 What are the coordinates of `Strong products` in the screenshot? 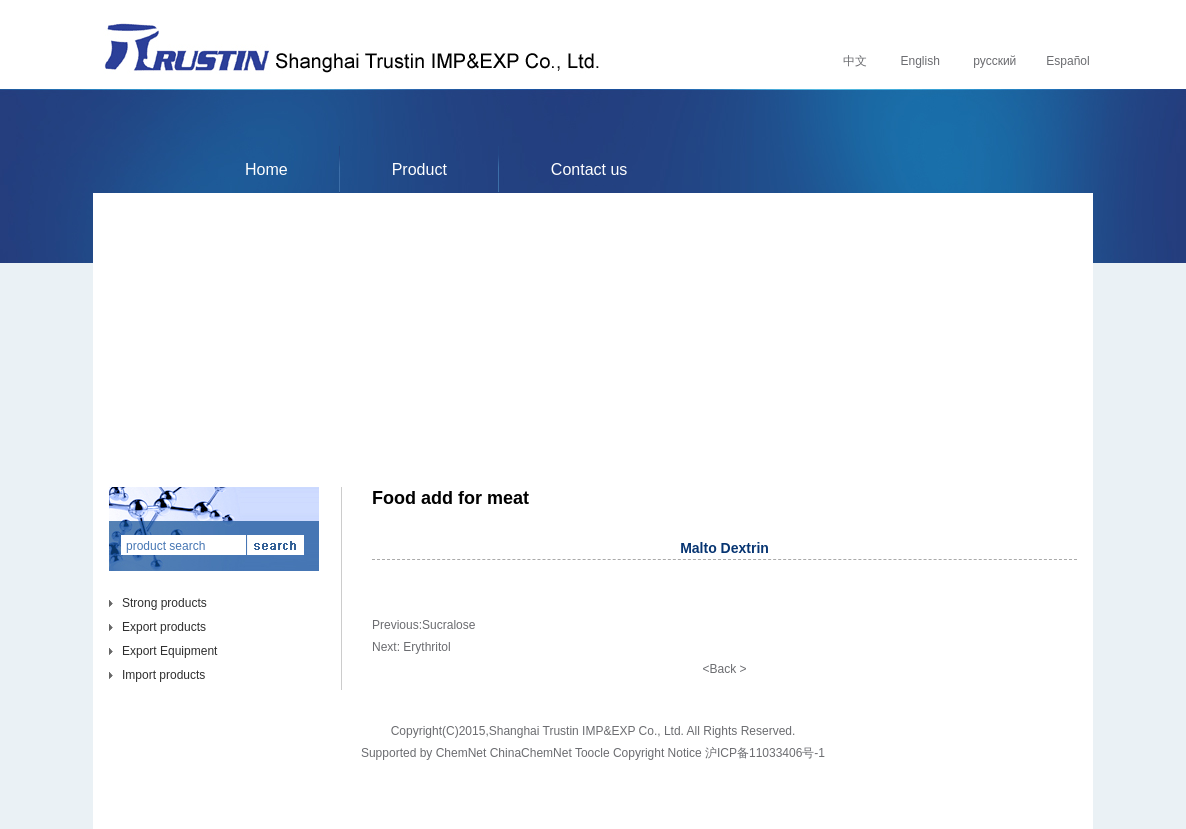 It's located at (164, 603).